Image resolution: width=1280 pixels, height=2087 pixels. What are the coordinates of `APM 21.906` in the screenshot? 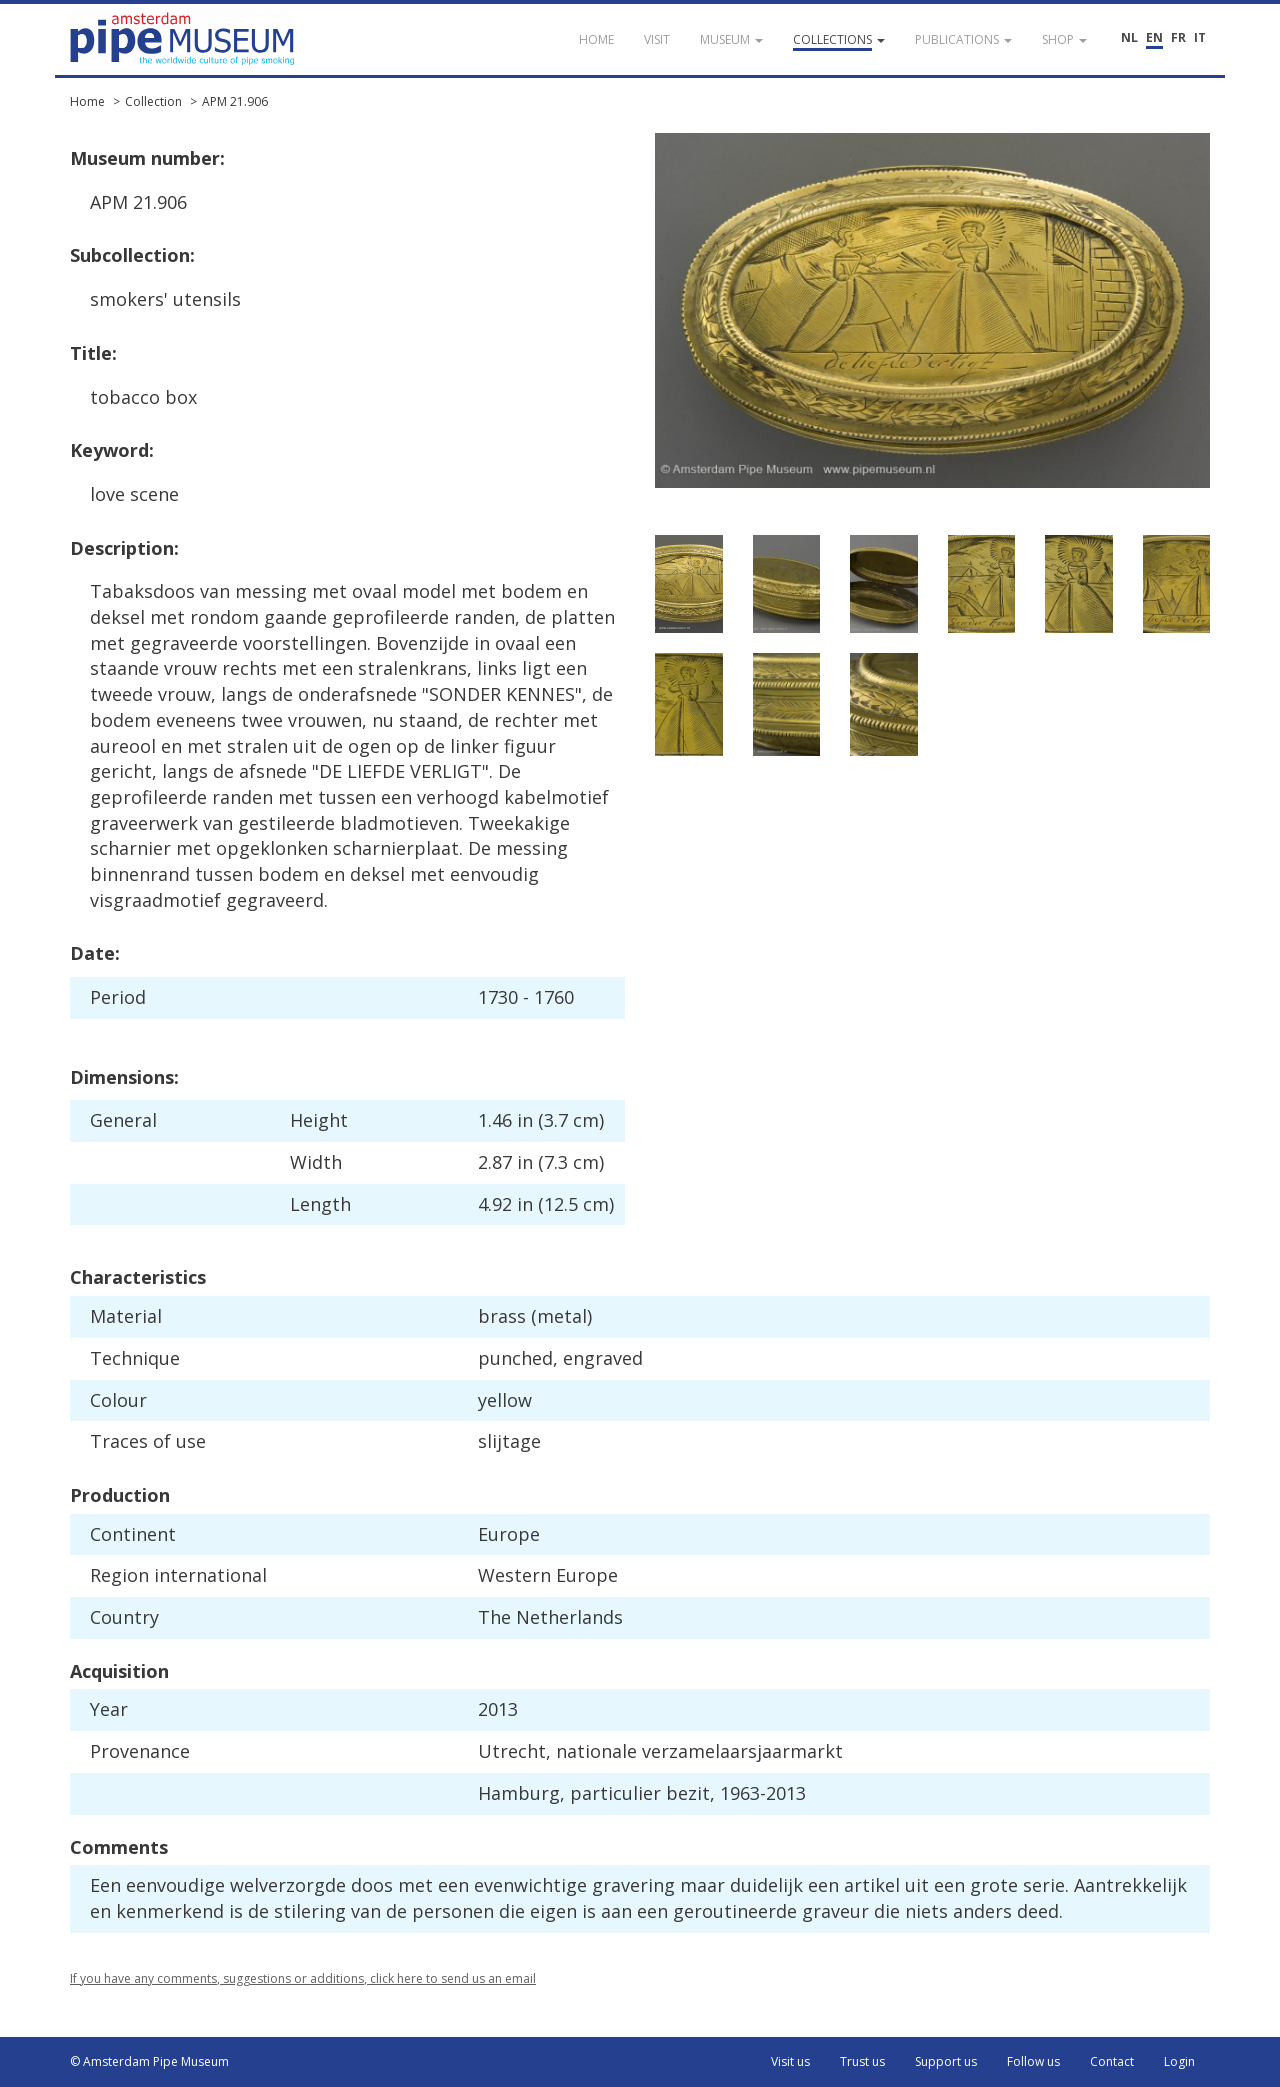 It's located at (235, 101).